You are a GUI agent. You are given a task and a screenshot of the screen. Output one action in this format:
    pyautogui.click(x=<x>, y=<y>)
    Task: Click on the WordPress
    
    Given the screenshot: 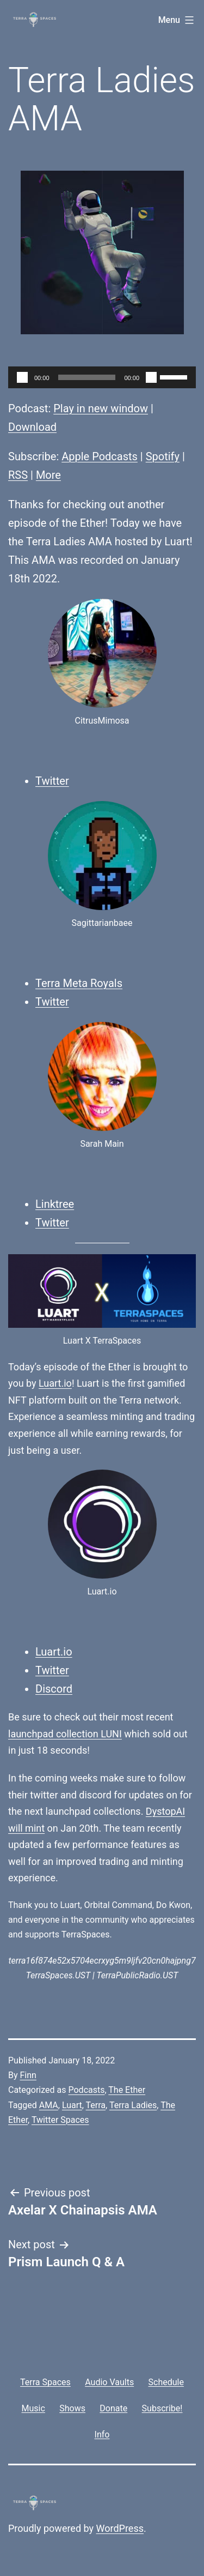 What is the action you would take?
    pyautogui.click(x=120, y=2528)
    